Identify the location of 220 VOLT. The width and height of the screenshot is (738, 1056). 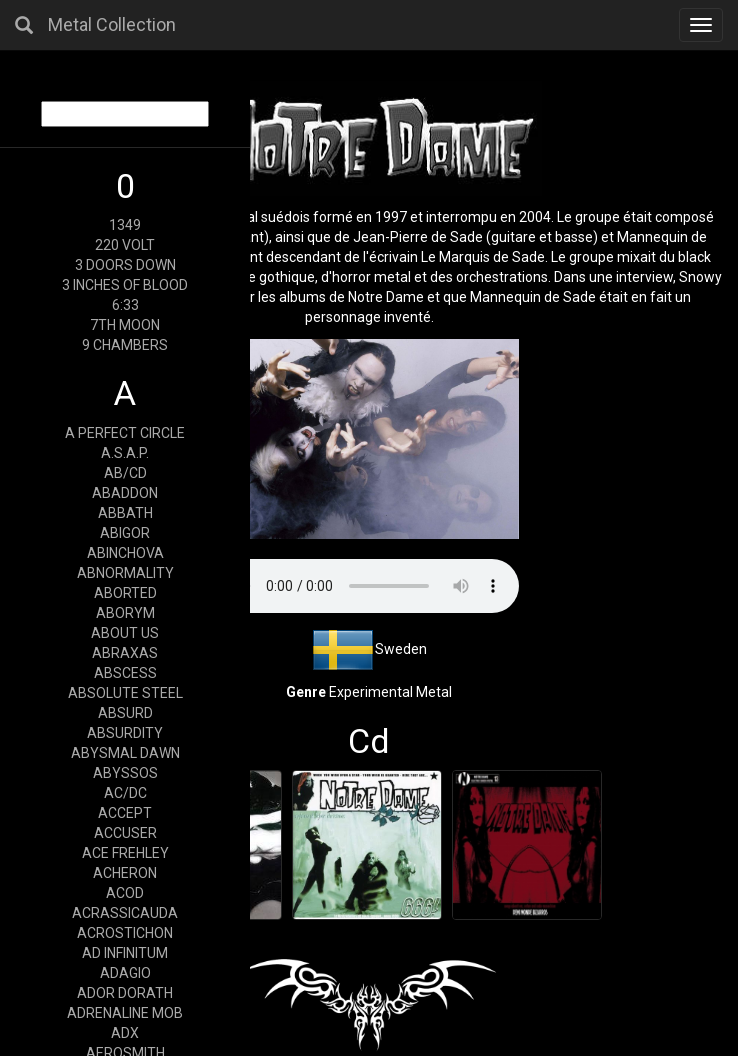
(125, 245).